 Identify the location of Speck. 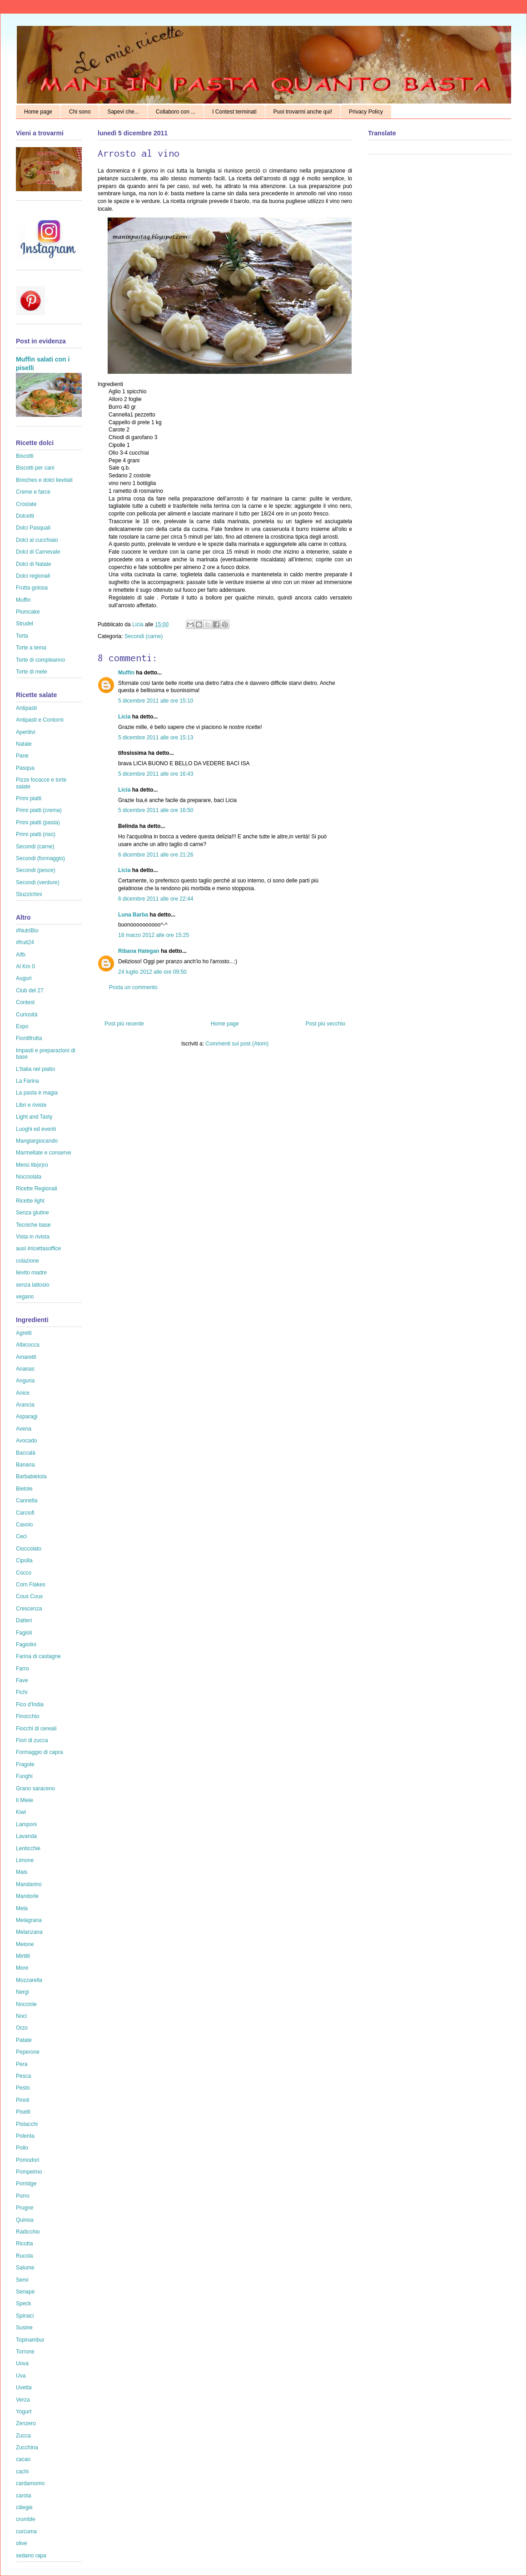
(23, 2303).